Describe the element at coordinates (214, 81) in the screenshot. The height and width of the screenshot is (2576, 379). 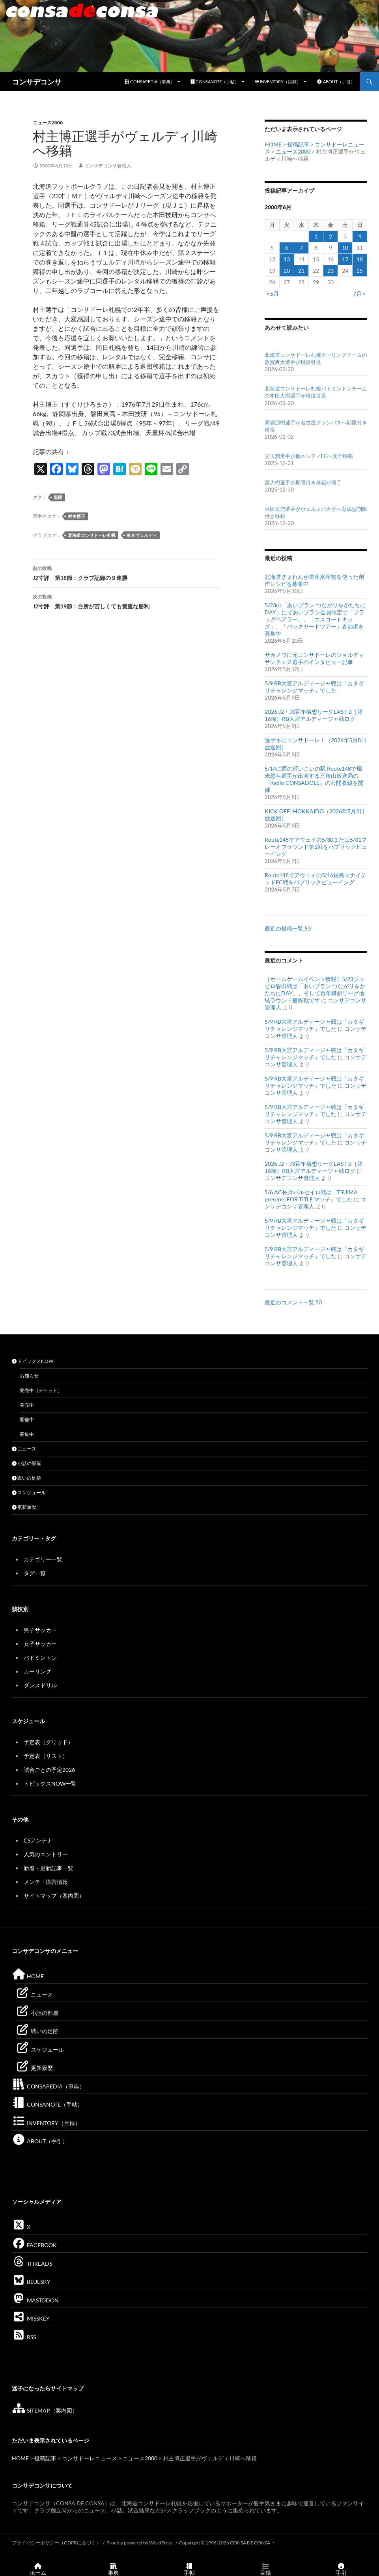
I see `CONSANOTE（手帖）` at that location.